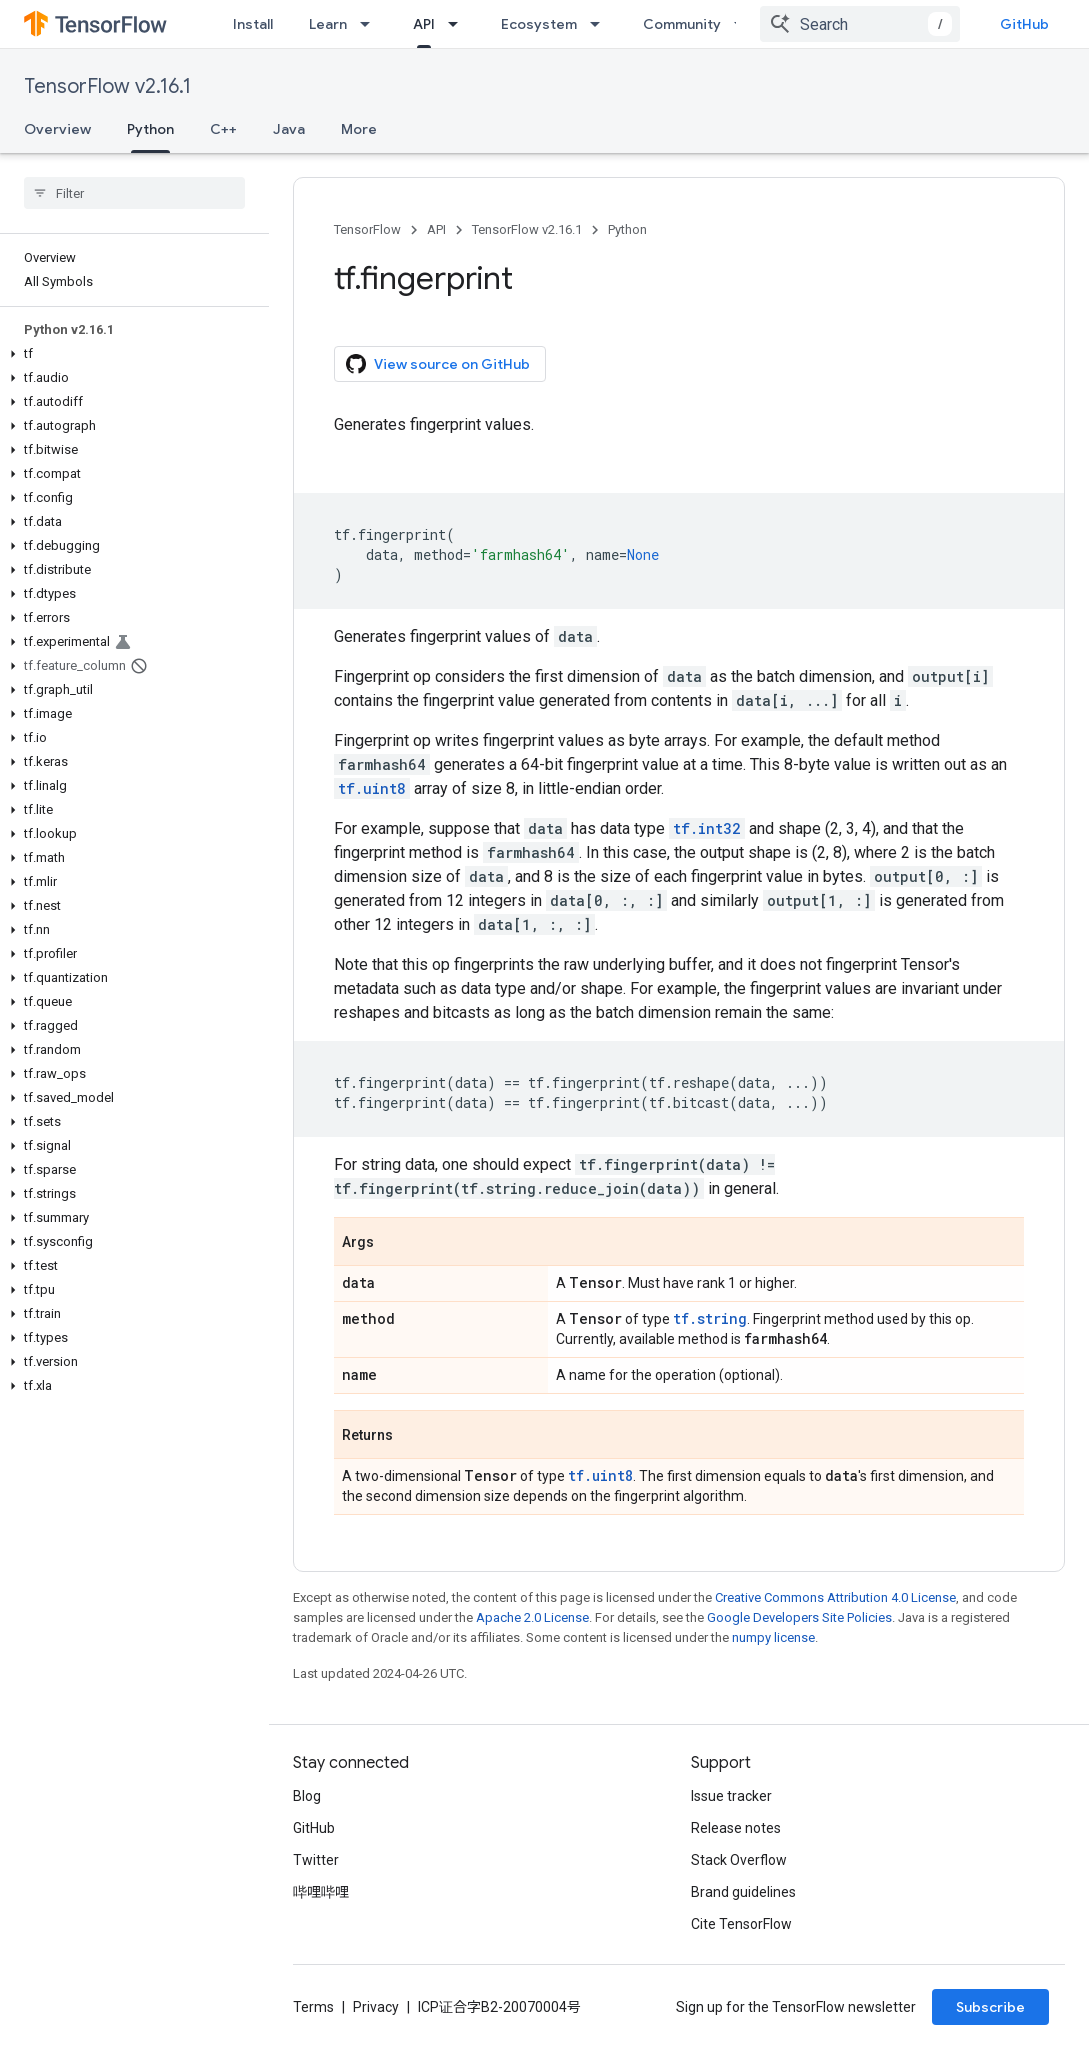  I want to click on GitHub, so click(1024, 24).